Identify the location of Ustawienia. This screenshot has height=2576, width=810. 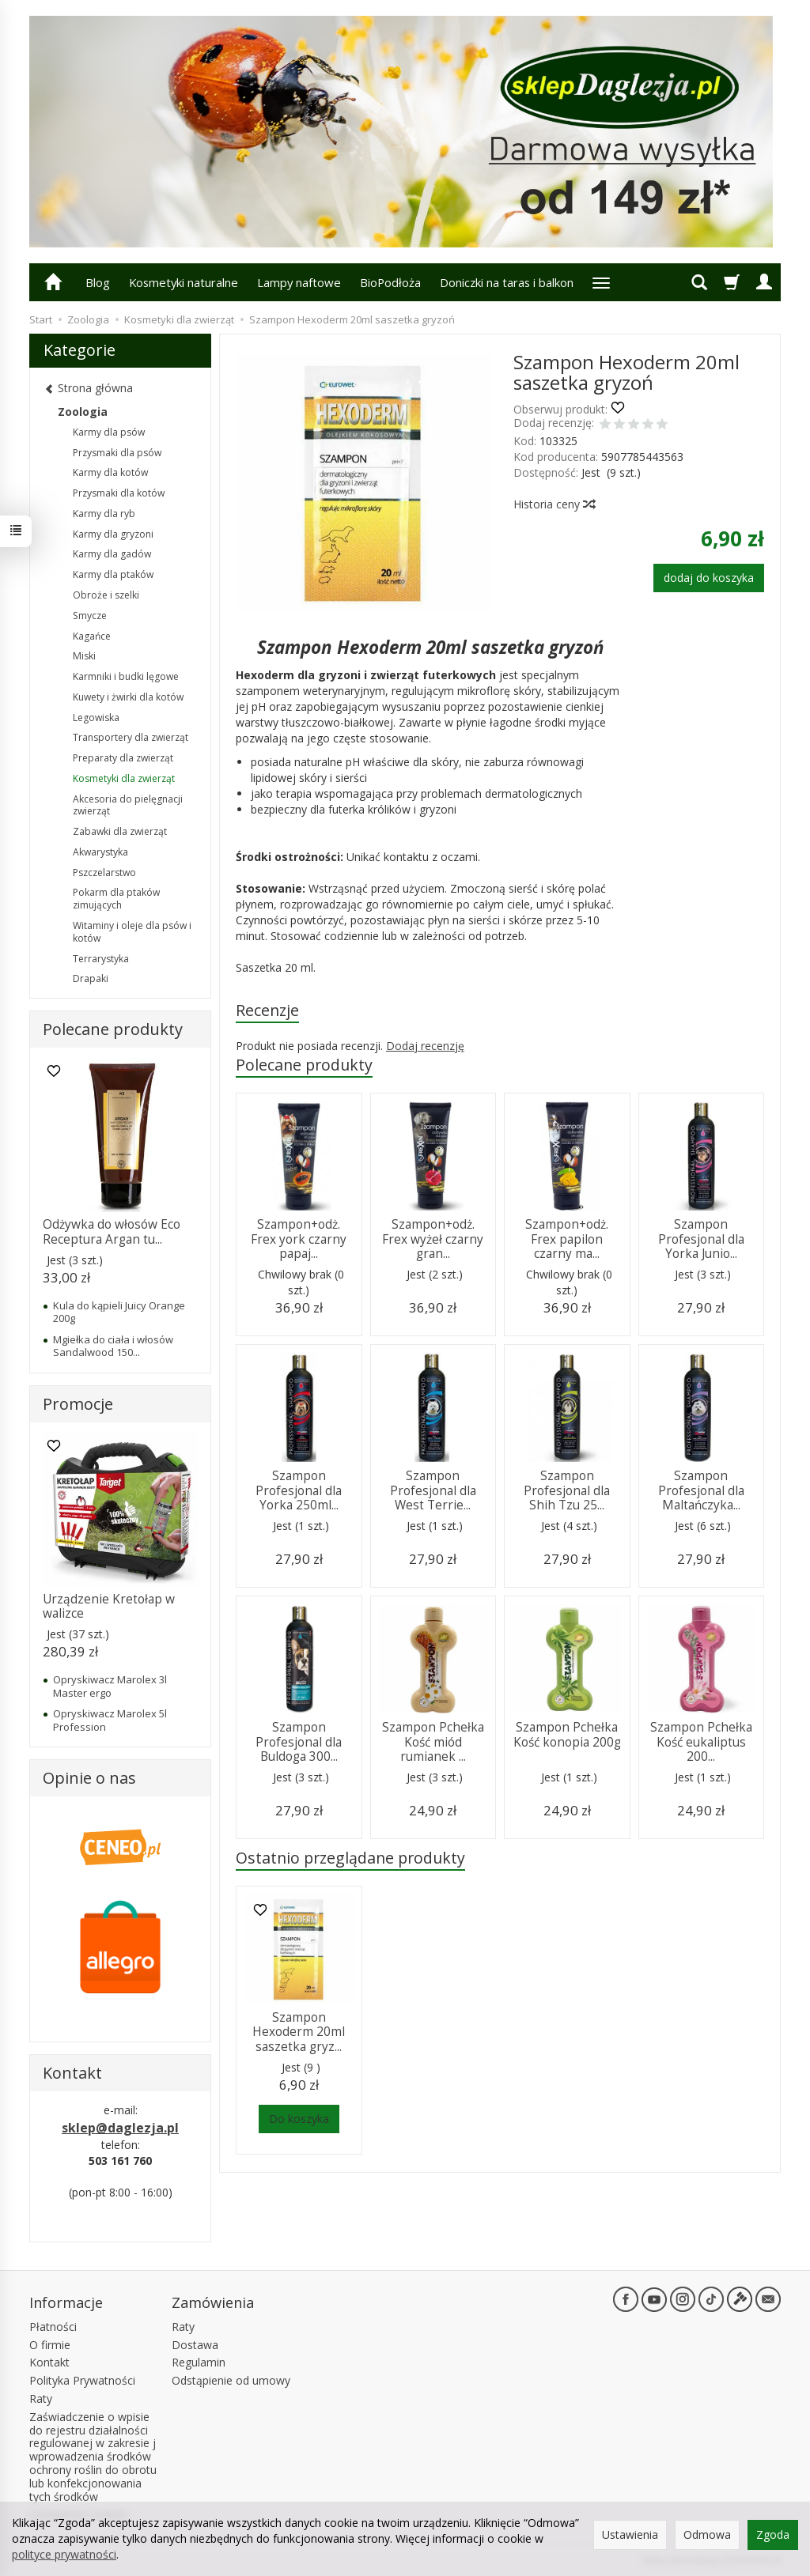
(630, 2534).